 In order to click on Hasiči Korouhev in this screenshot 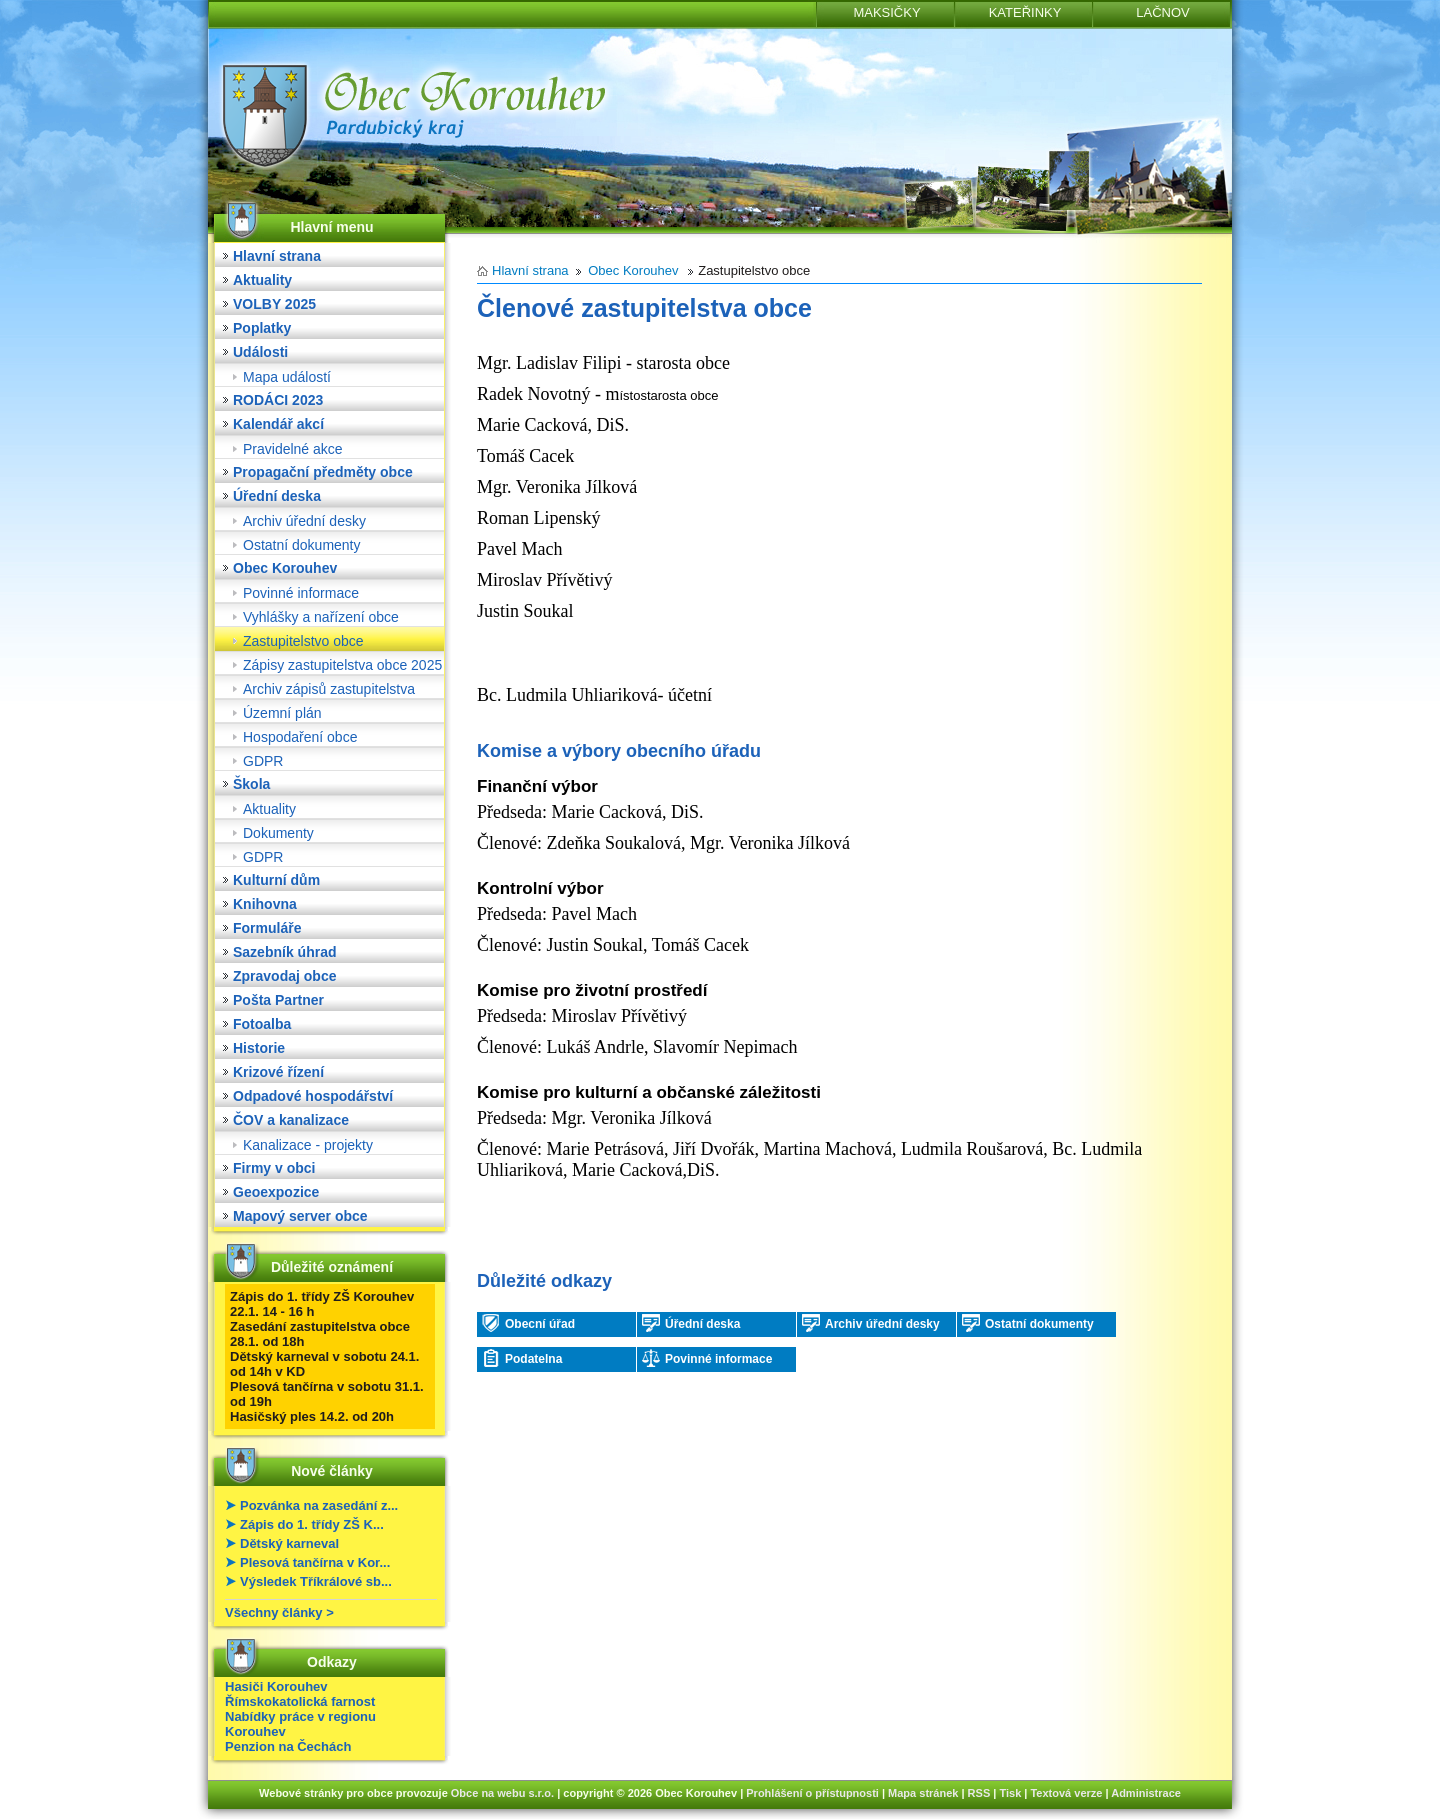, I will do `click(276, 1686)`.